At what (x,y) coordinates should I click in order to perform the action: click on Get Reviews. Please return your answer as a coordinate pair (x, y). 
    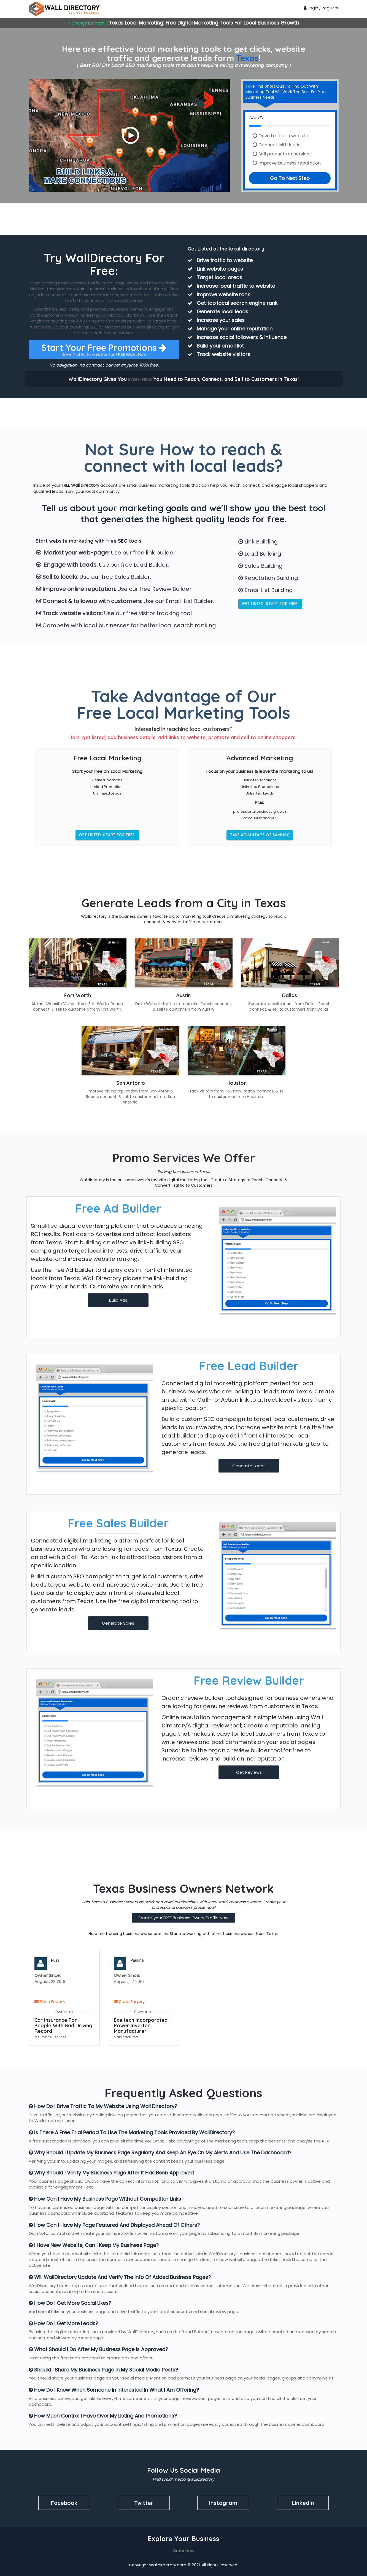
    Looking at the image, I should click on (249, 1772).